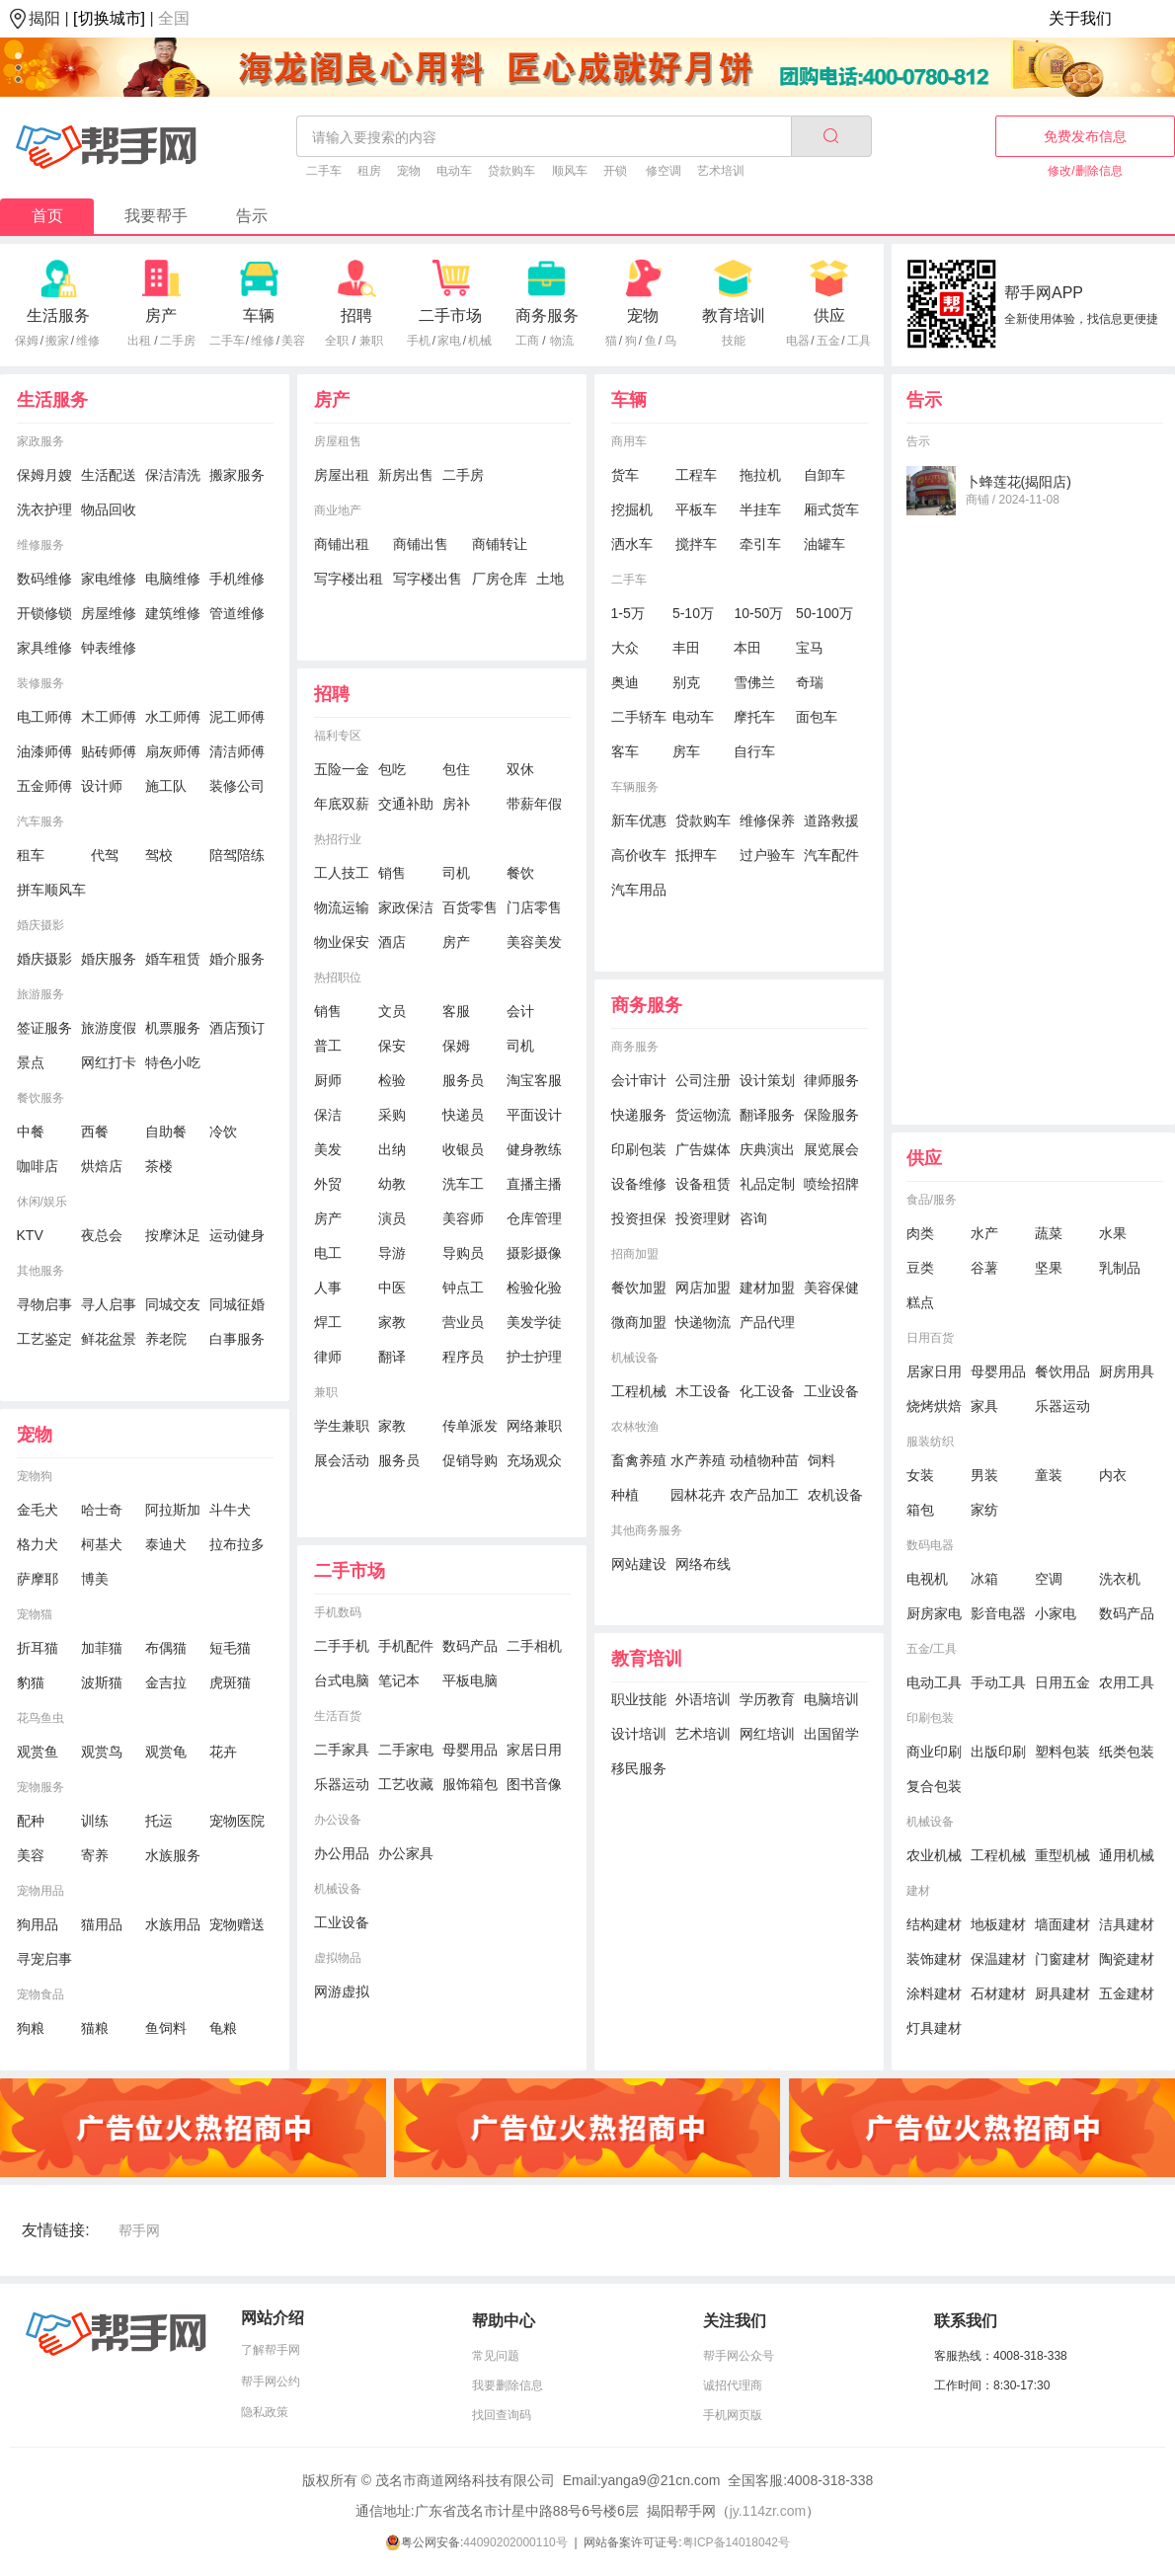 The width and height of the screenshot is (1175, 2576). I want to click on 萨摩耶, so click(37, 1579).